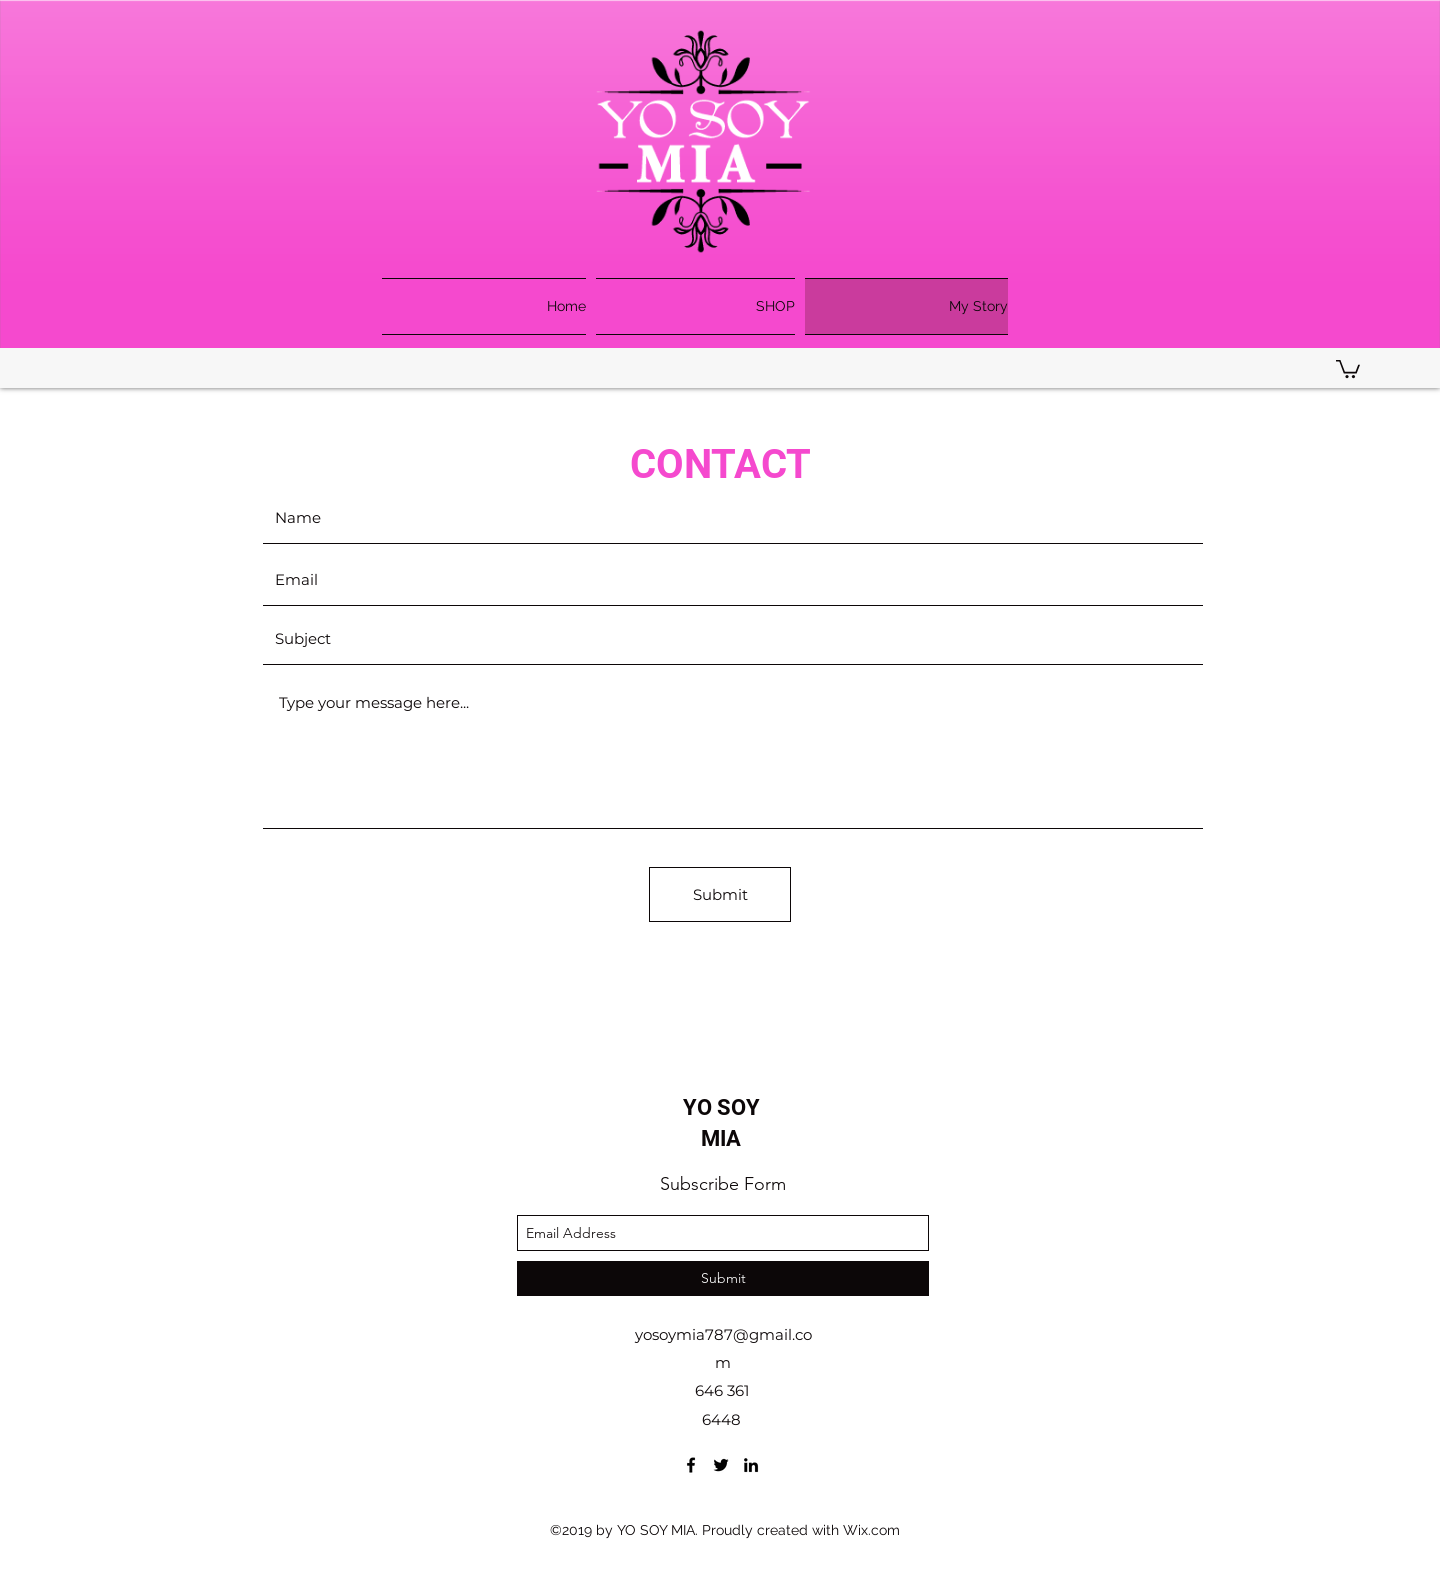  What do you see at coordinates (691, 1465) in the screenshot?
I see `[facebook]` at bounding box center [691, 1465].